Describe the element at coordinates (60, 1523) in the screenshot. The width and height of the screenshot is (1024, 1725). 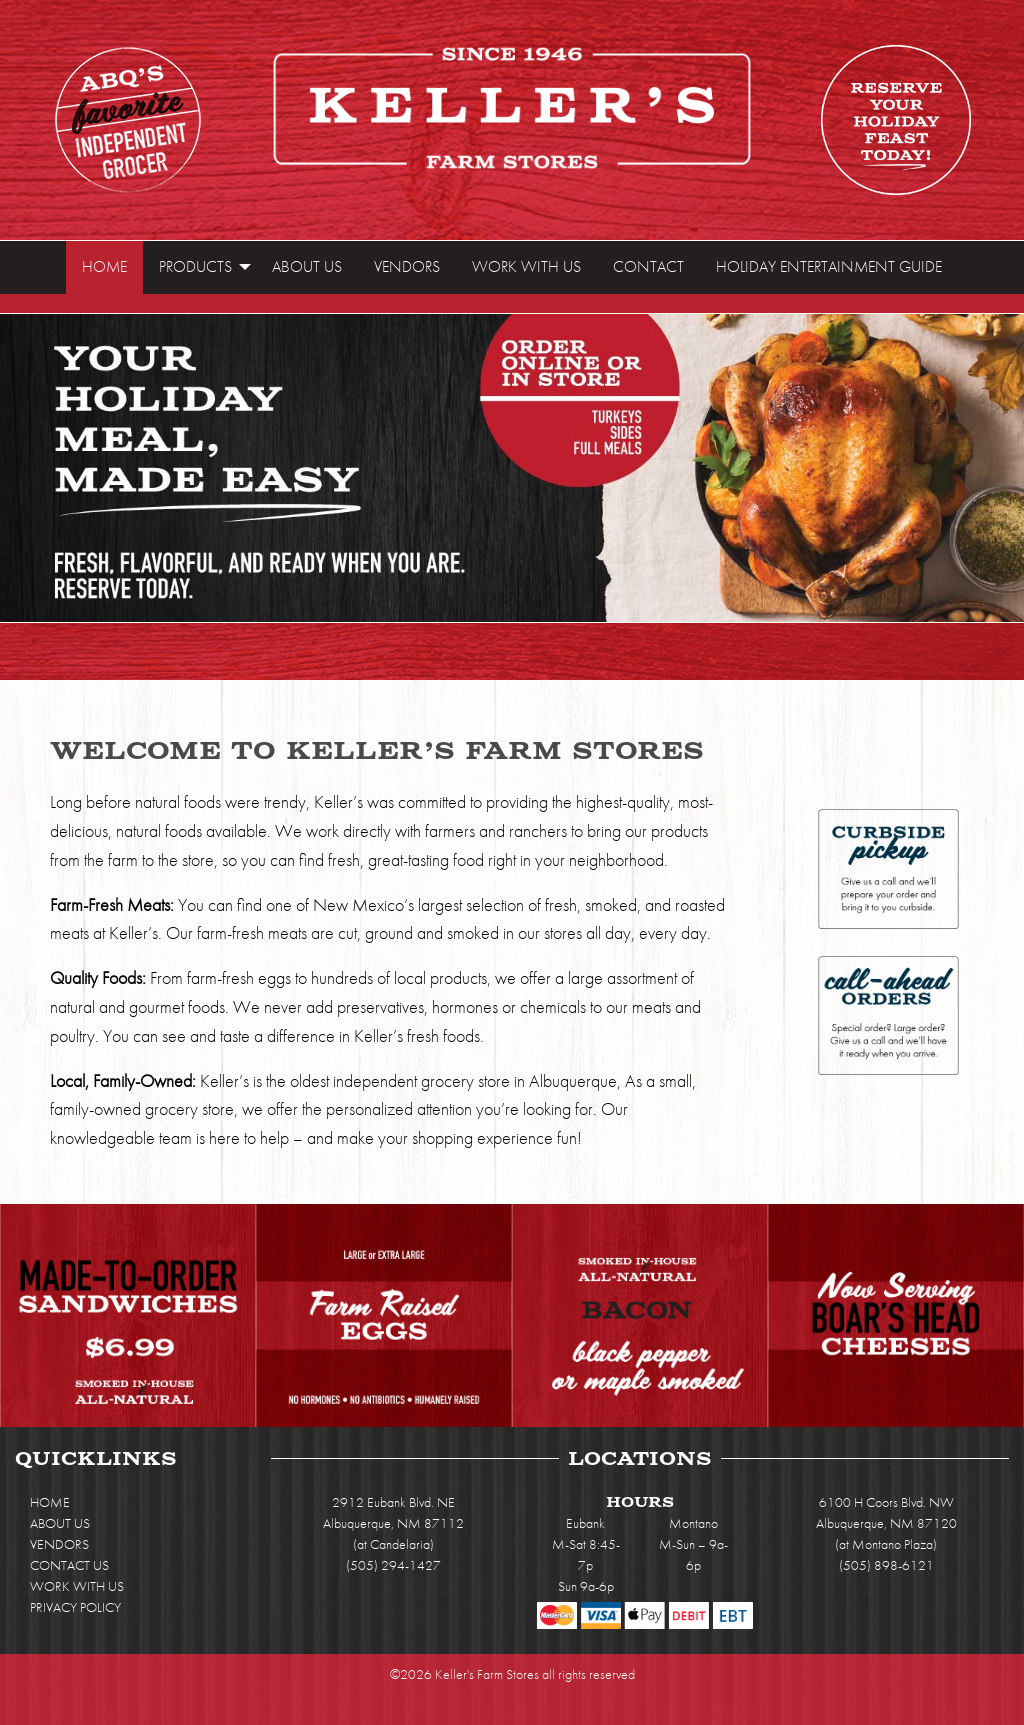
I see `ABOUT US` at that location.